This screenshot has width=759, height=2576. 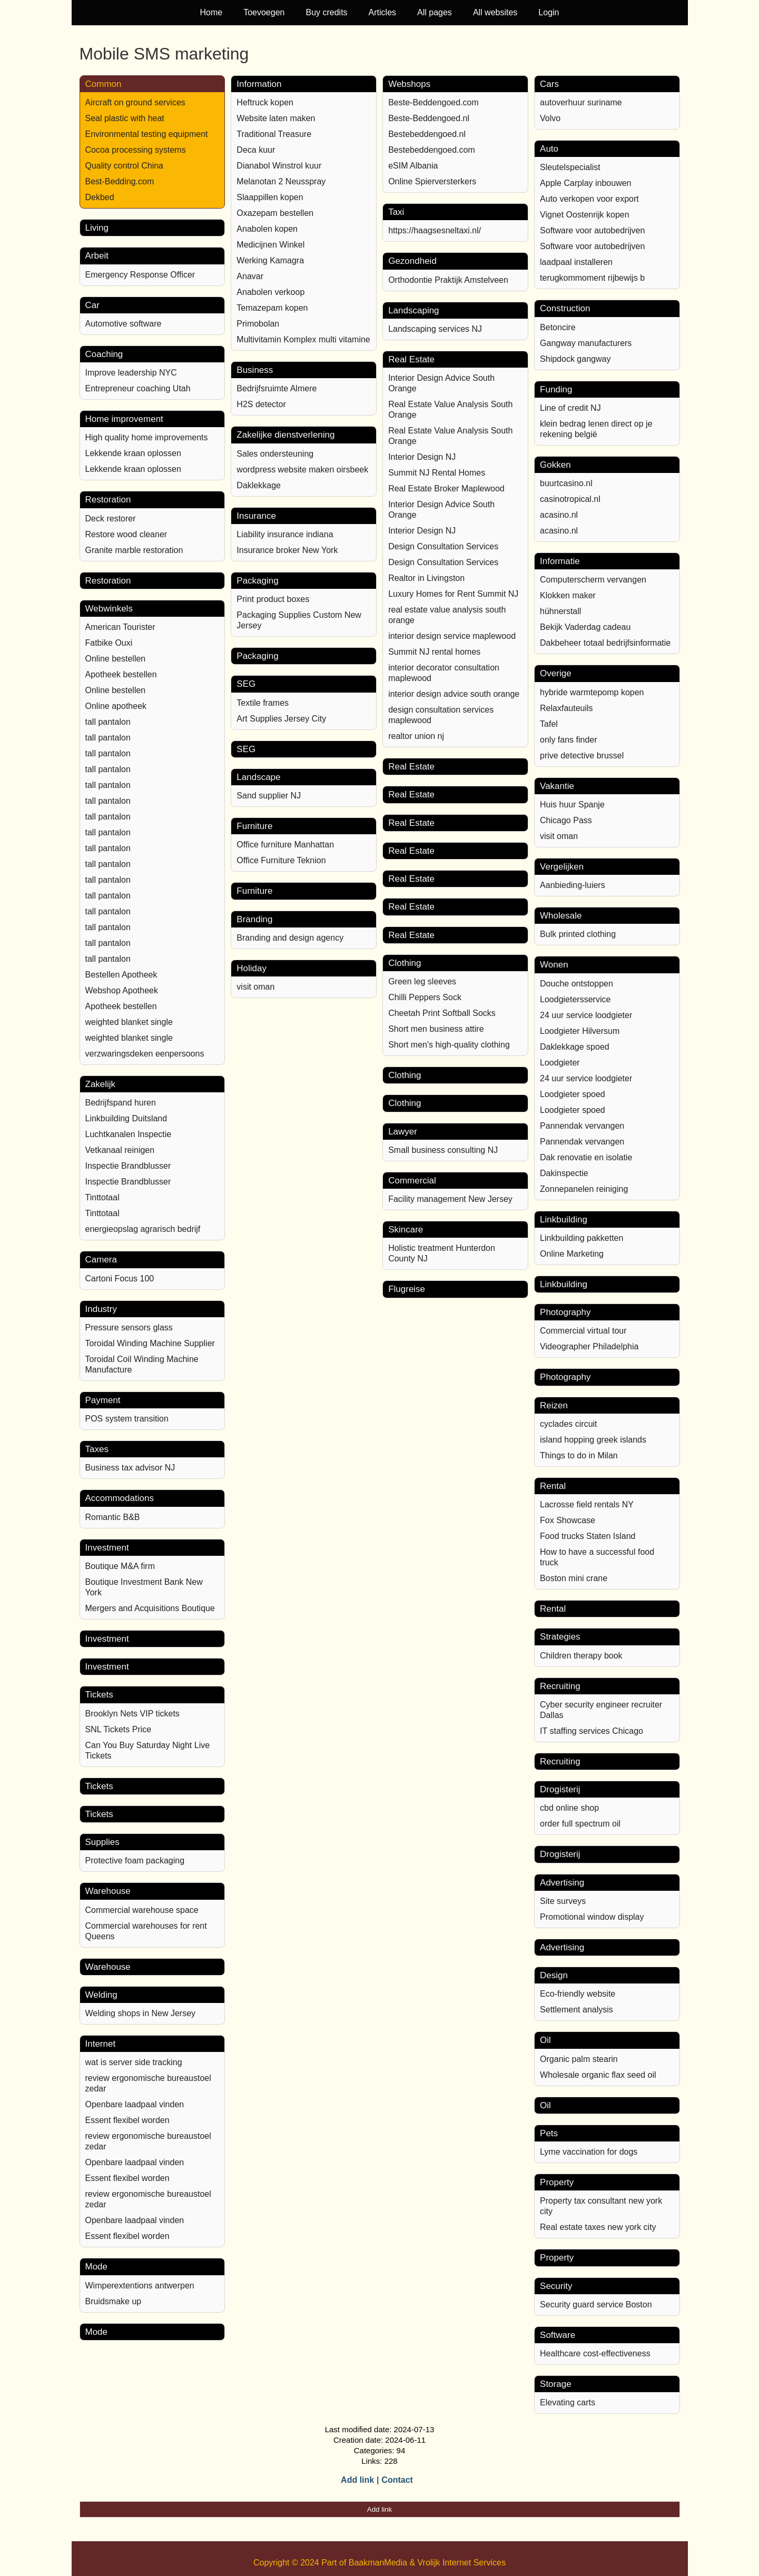 I want to click on Chicago Pass, so click(x=566, y=820).